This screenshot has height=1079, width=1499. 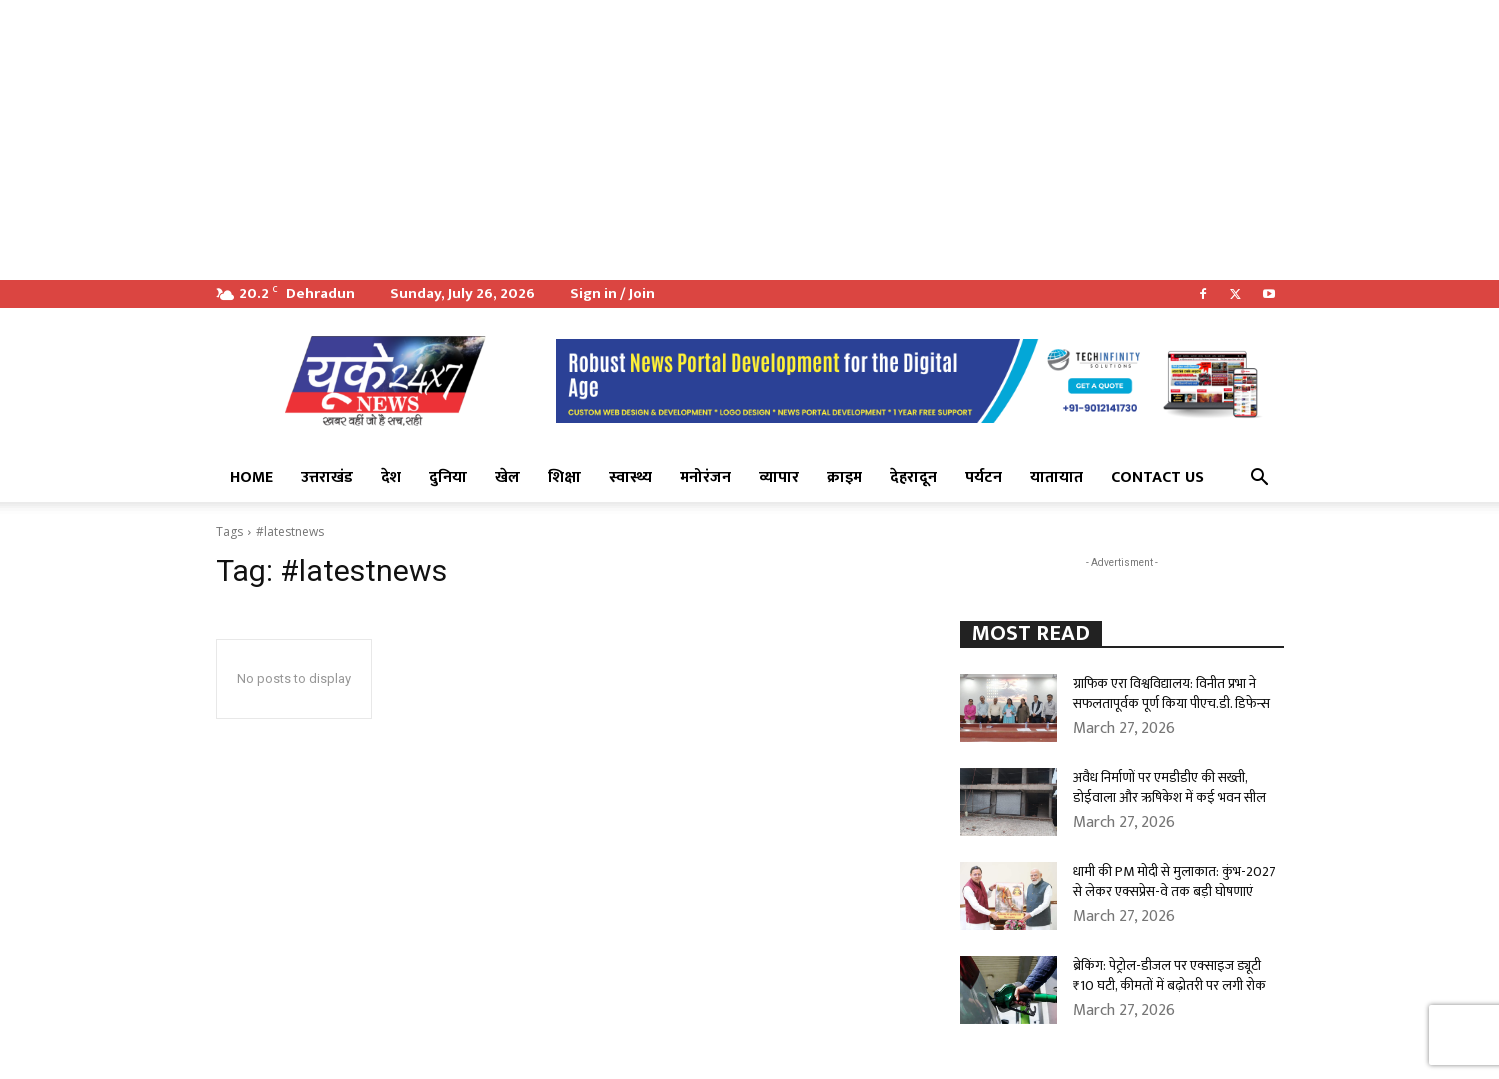 I want to click on देश, so click(x=391, y=477).